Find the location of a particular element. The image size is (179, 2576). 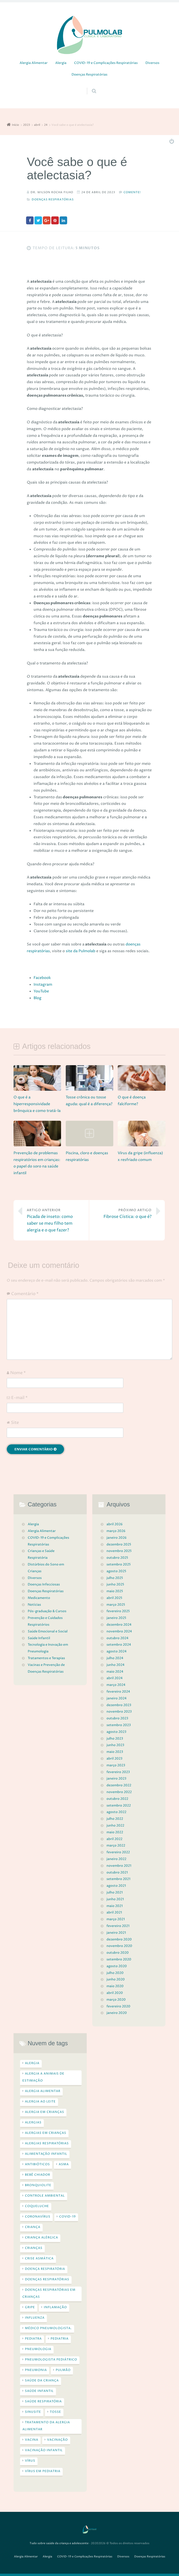

setembro 2022 is located at coordinates (119, 1805).